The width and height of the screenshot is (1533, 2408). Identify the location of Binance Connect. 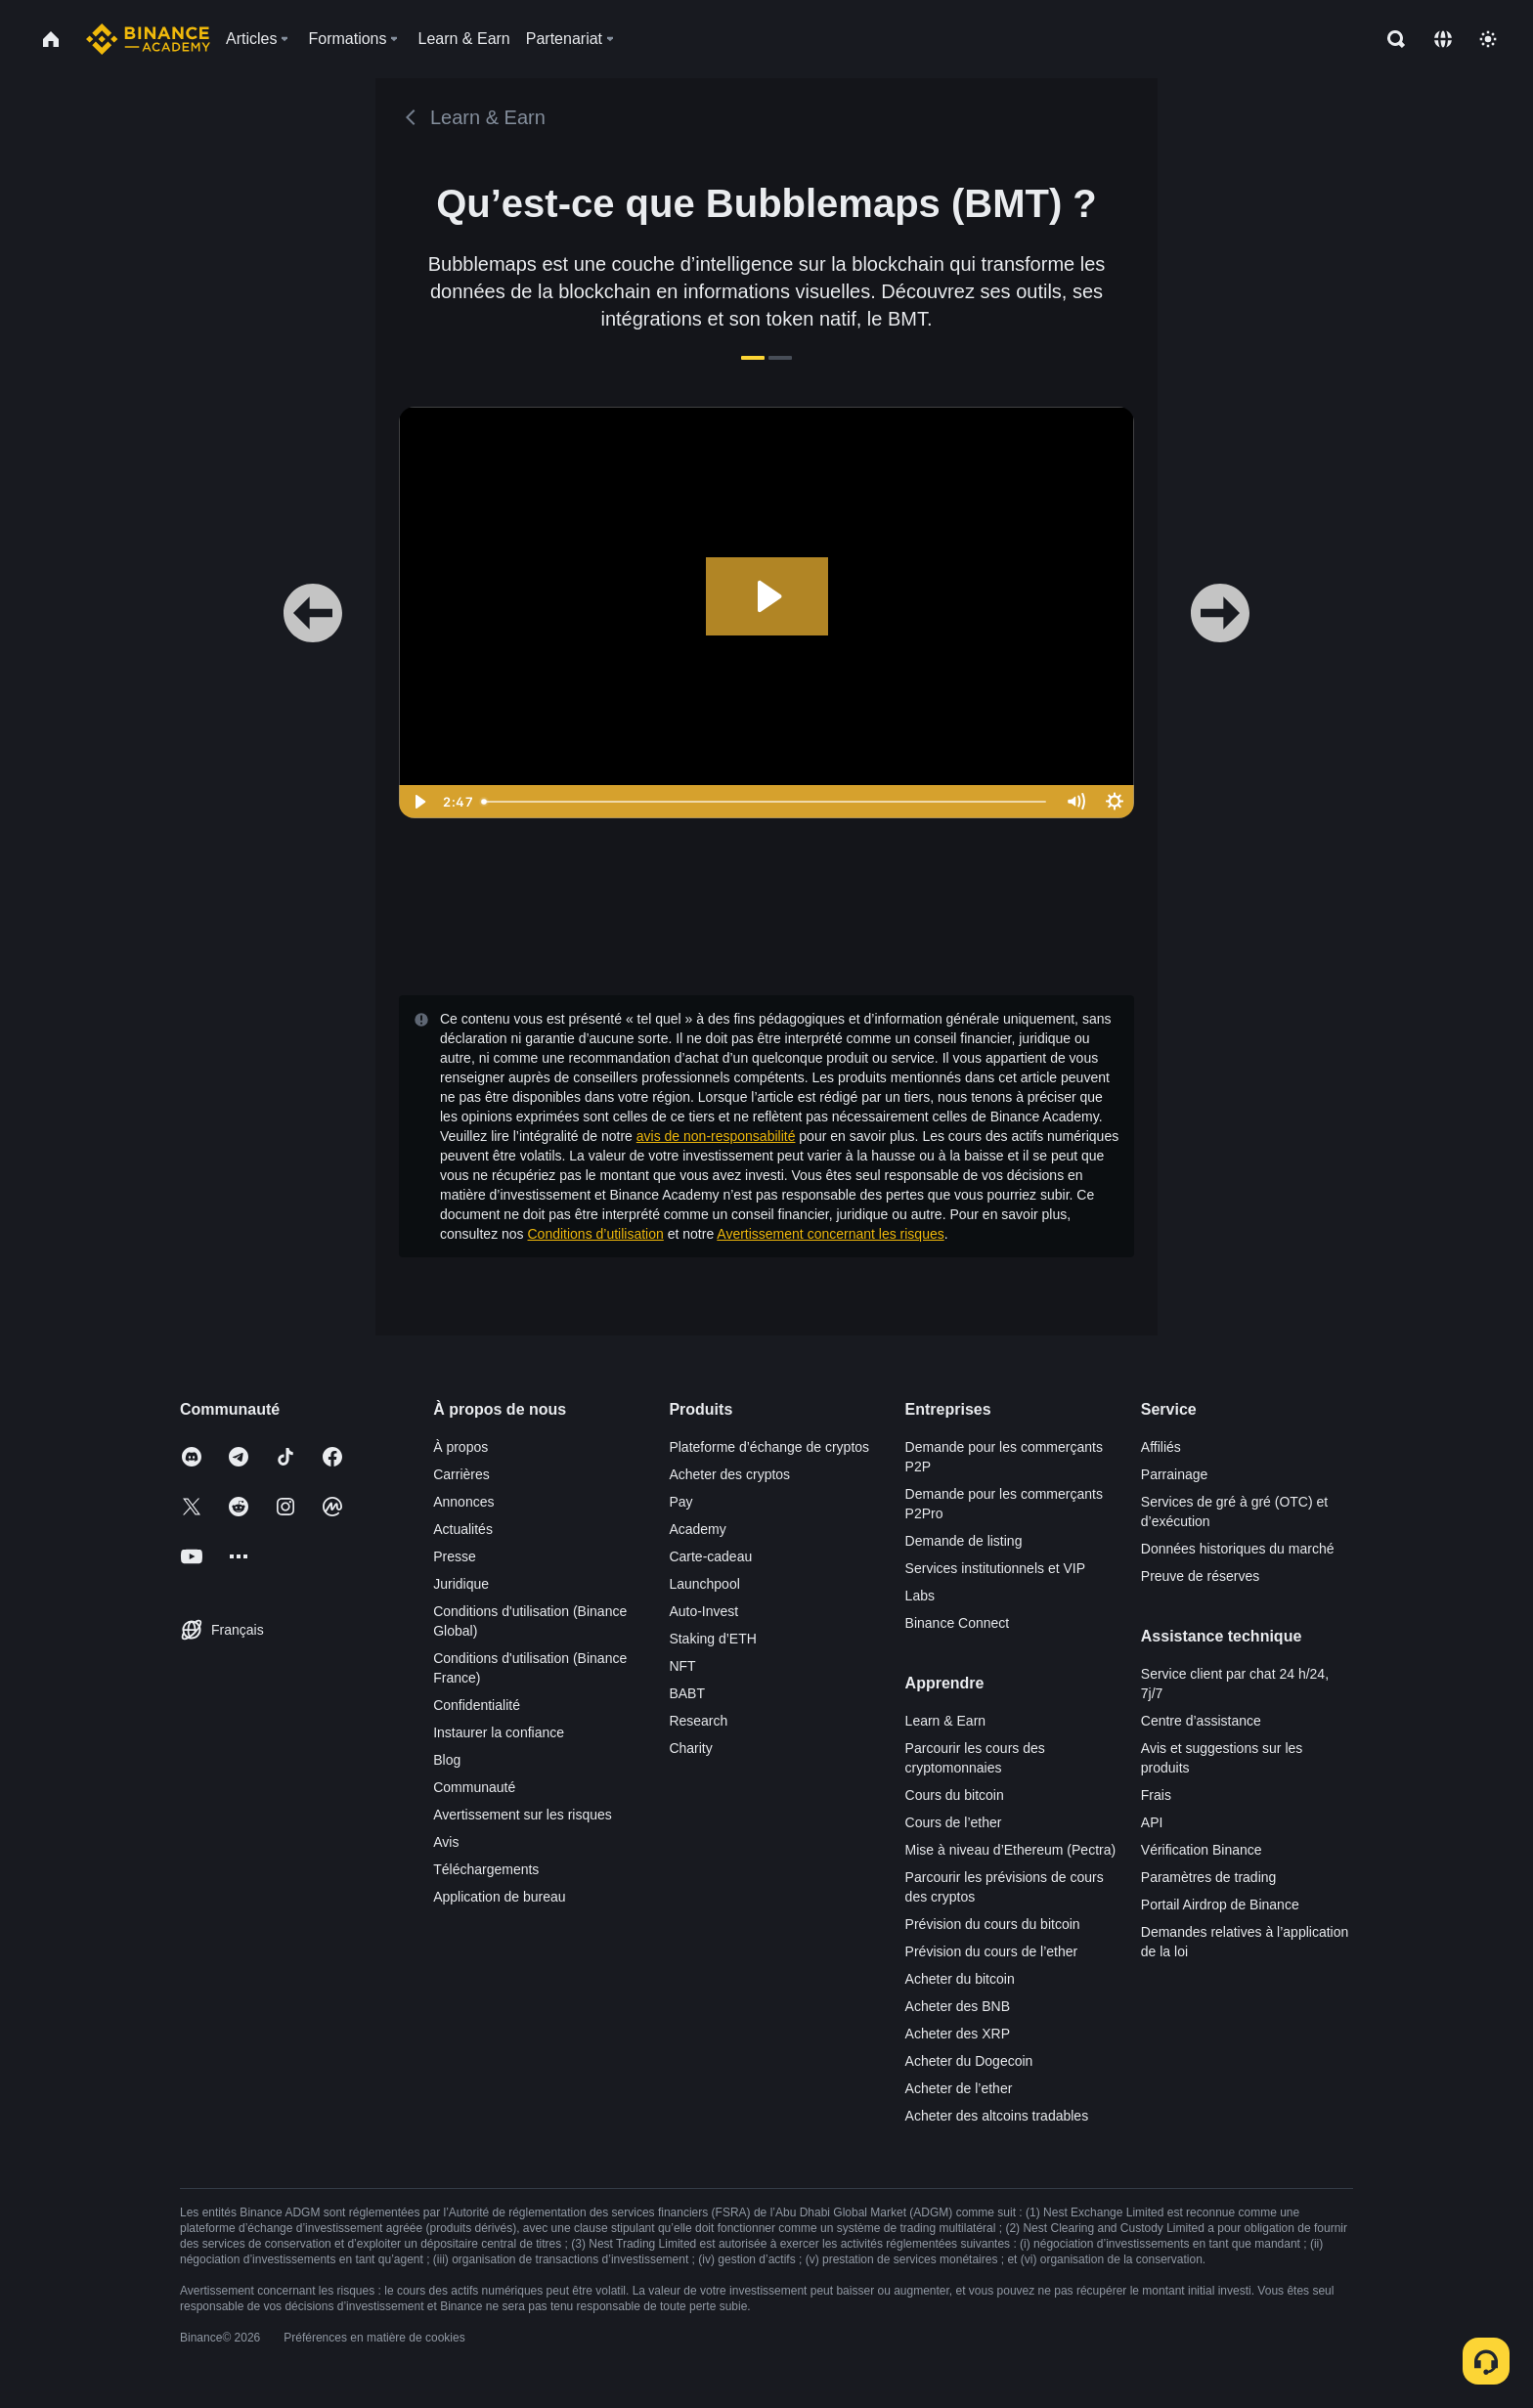
(957, 1623).